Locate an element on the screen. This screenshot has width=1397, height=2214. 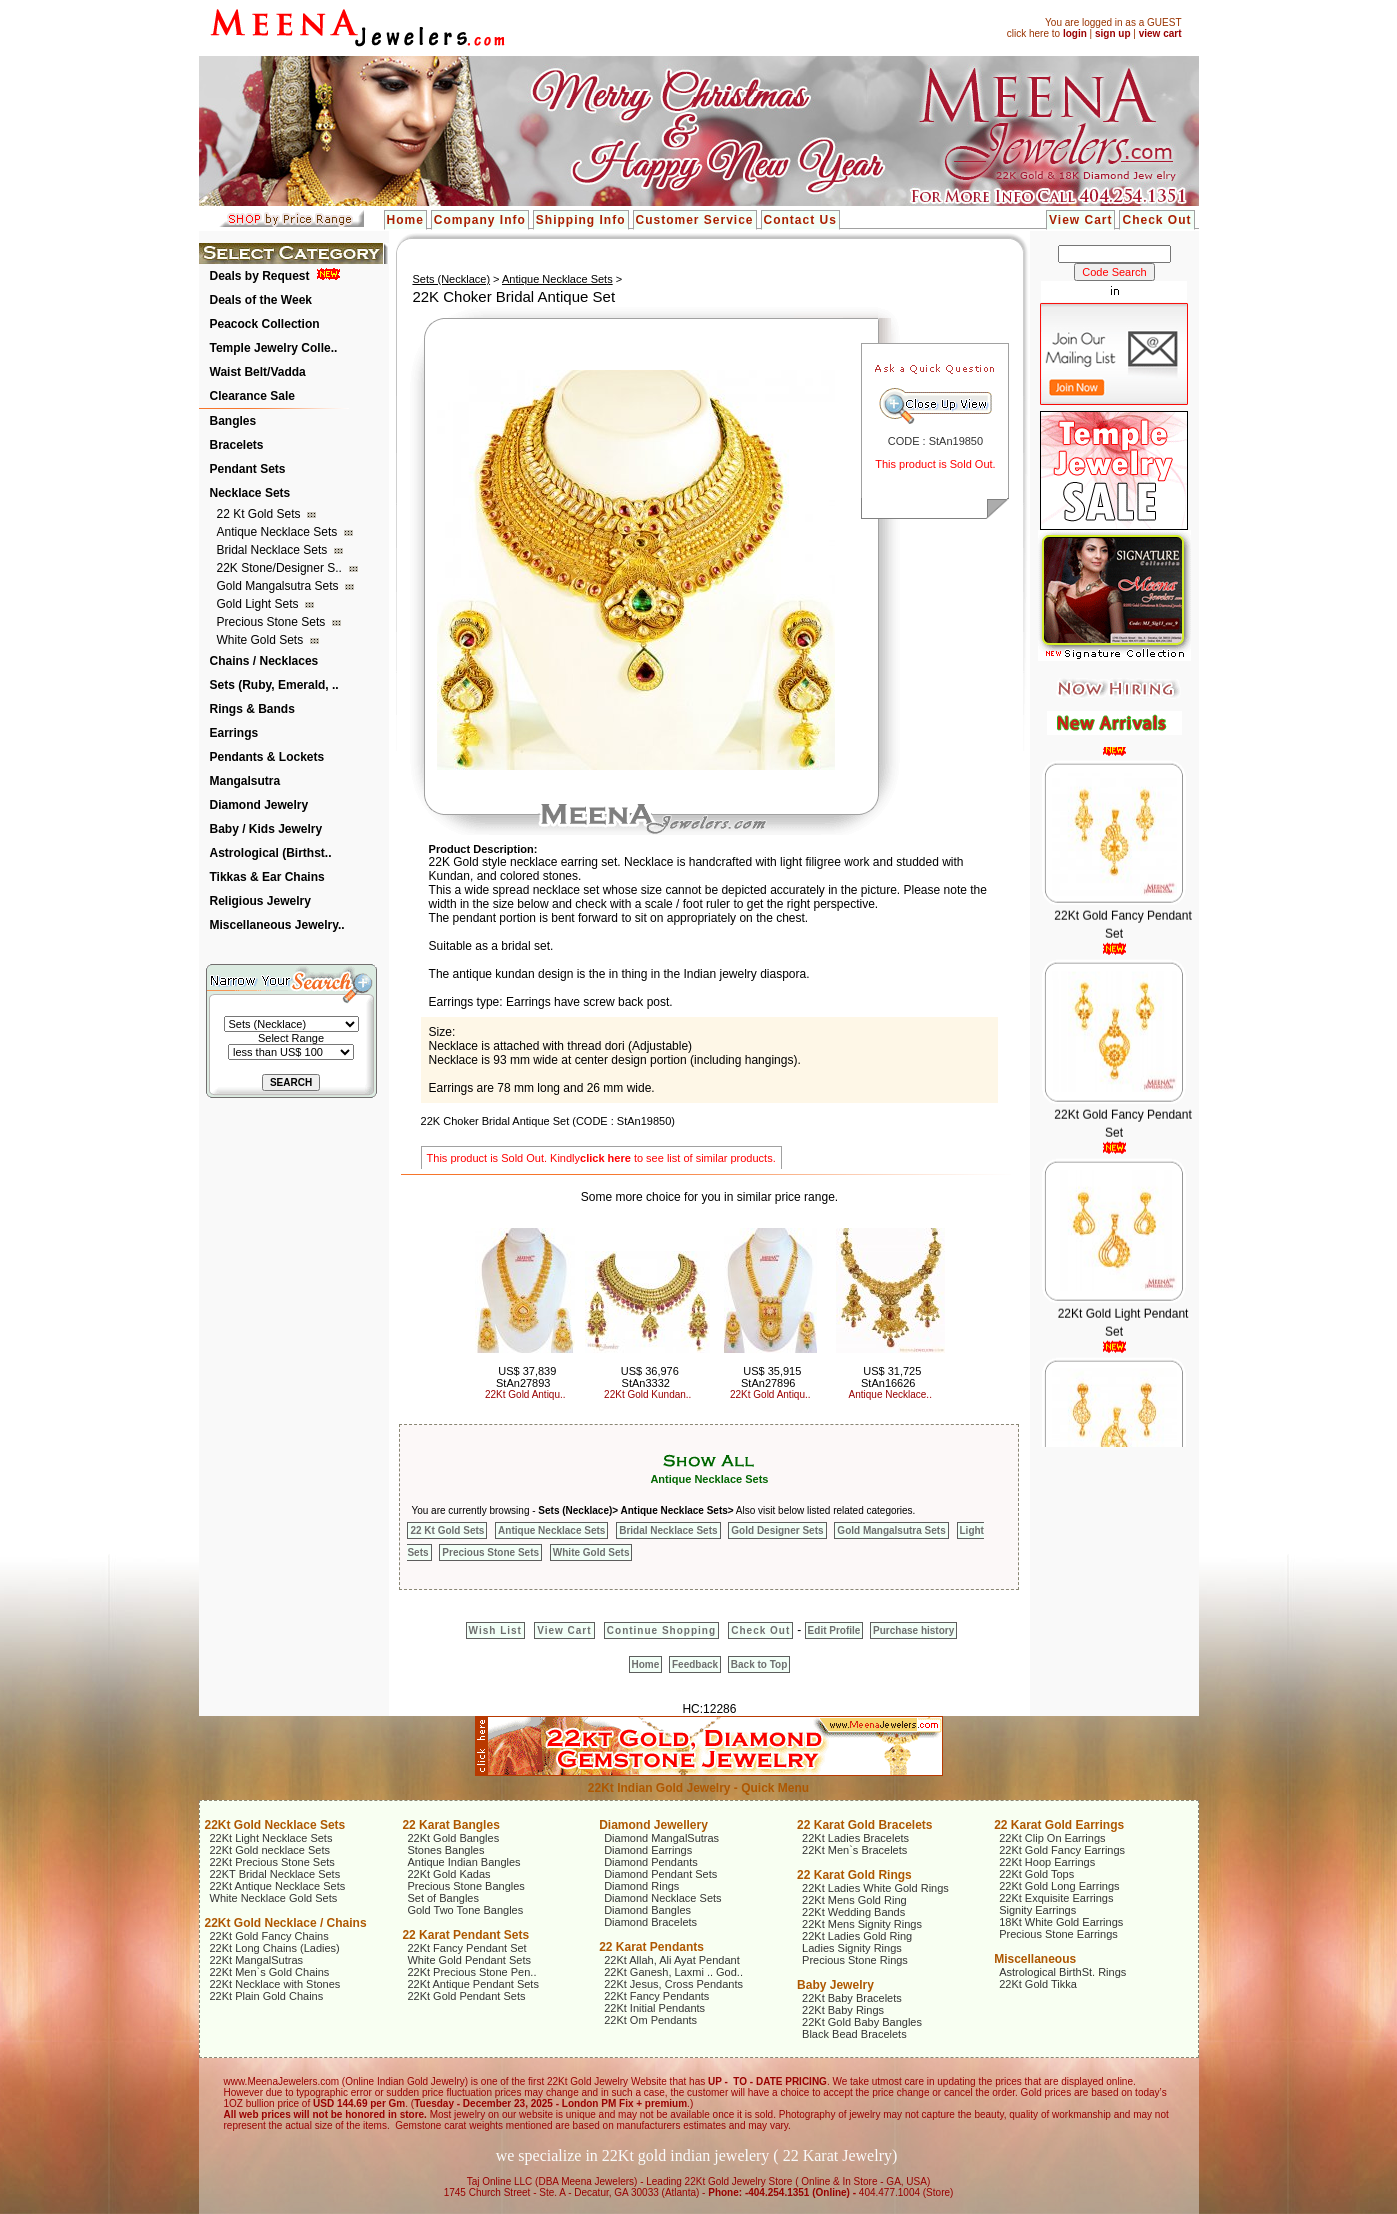
Diamond Bracelets is located at coordinates (650, 1922).